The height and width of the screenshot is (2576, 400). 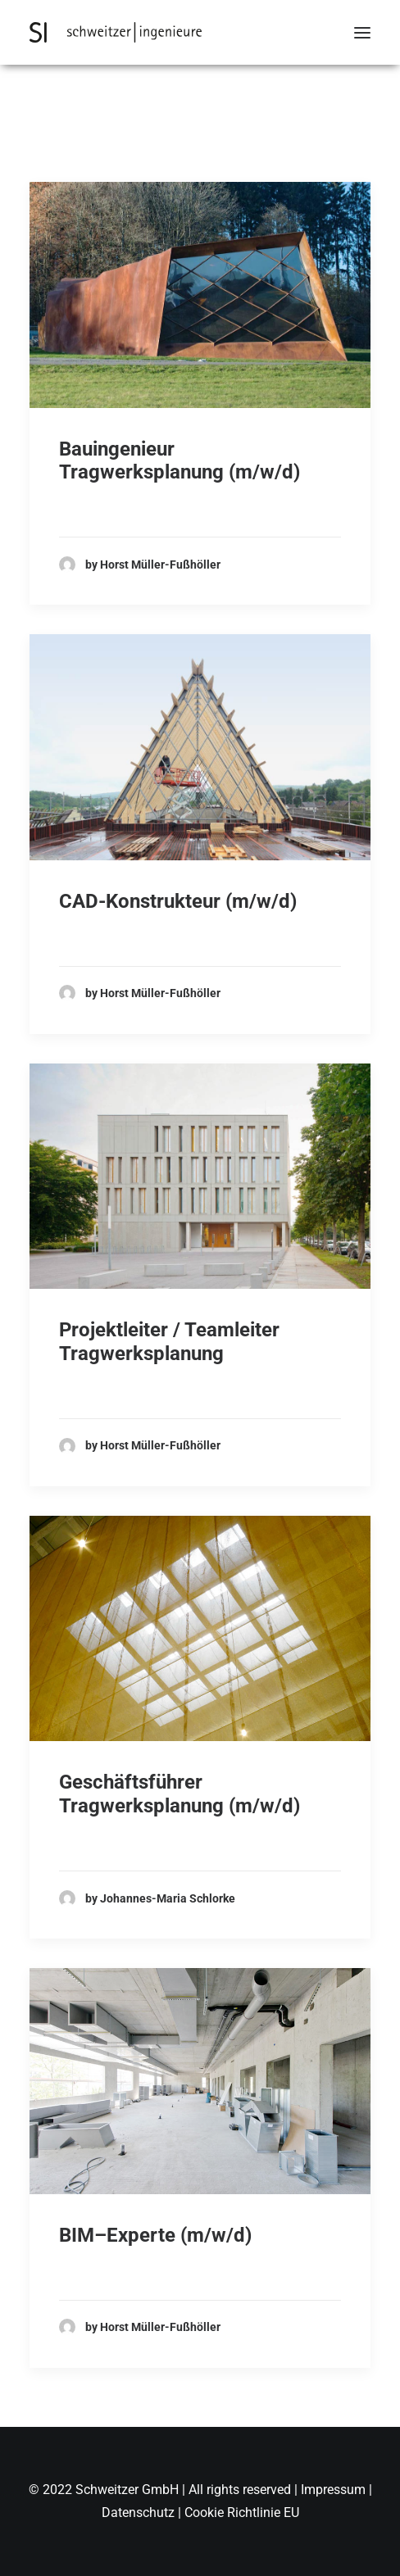 I want to click on BIM–Experte (m/w/d), so click(x=155, y=2235).